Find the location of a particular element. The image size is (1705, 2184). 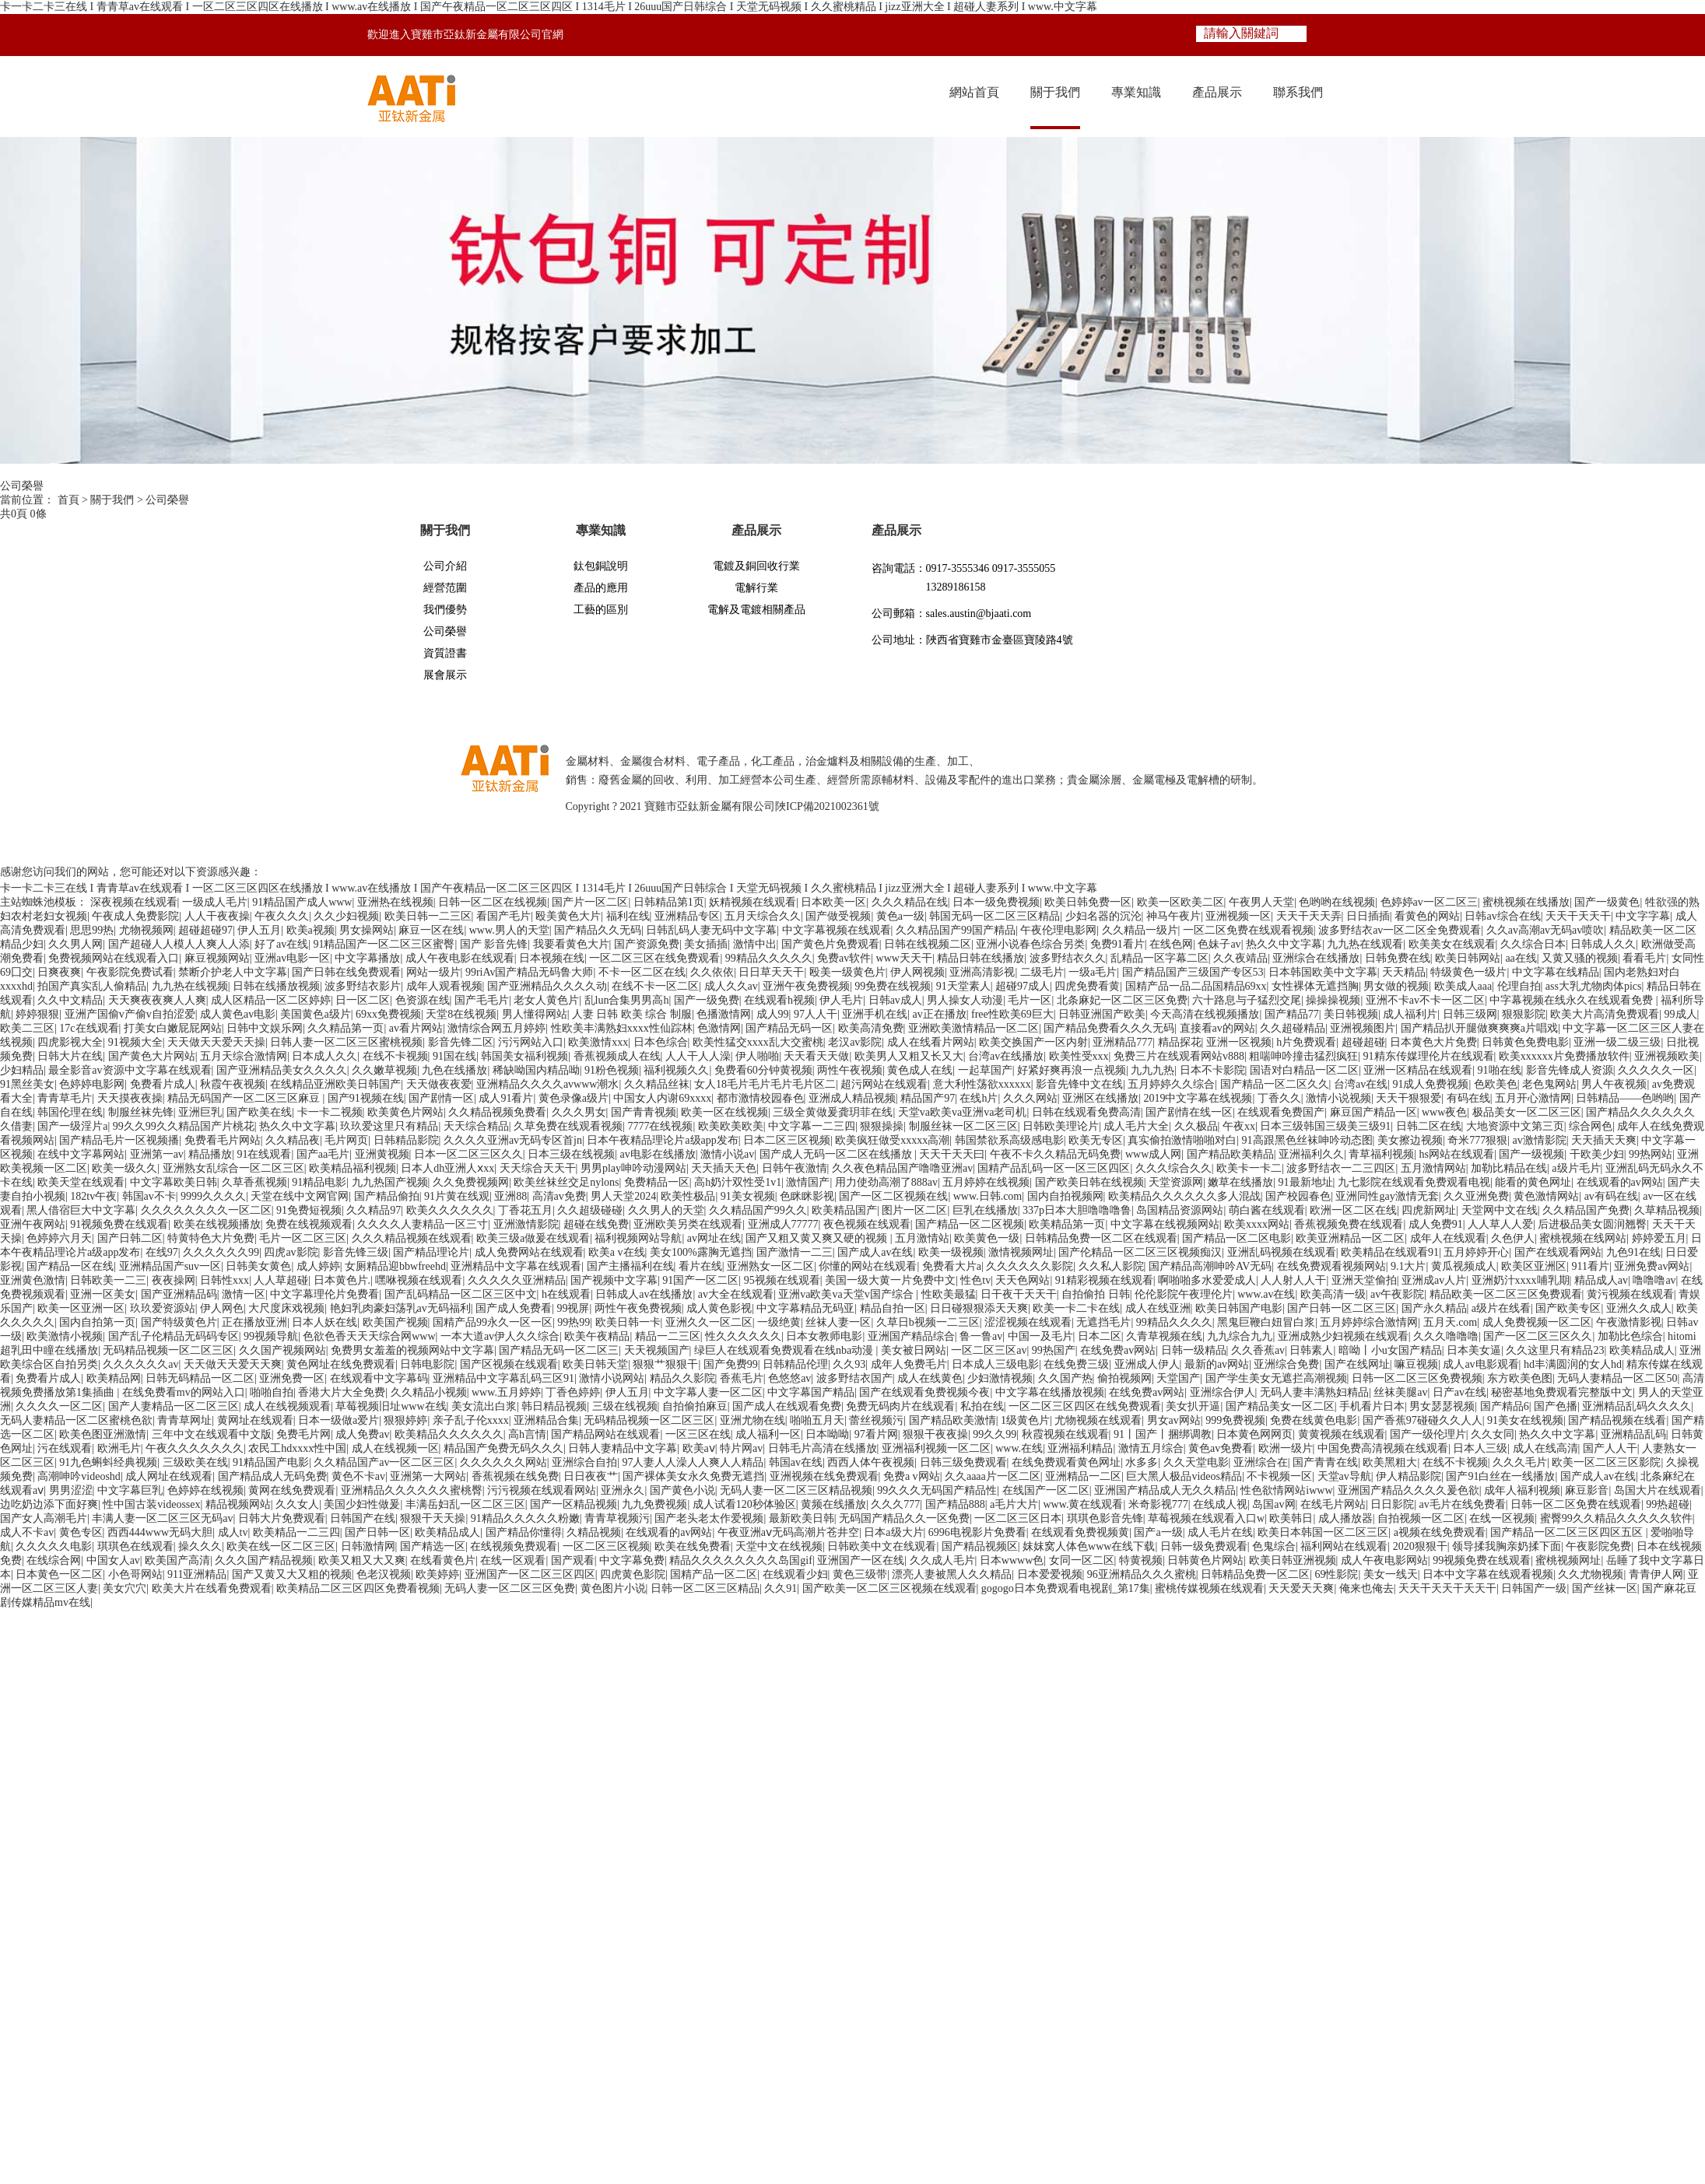

99视屏 is located at coordinates (572, 1308).